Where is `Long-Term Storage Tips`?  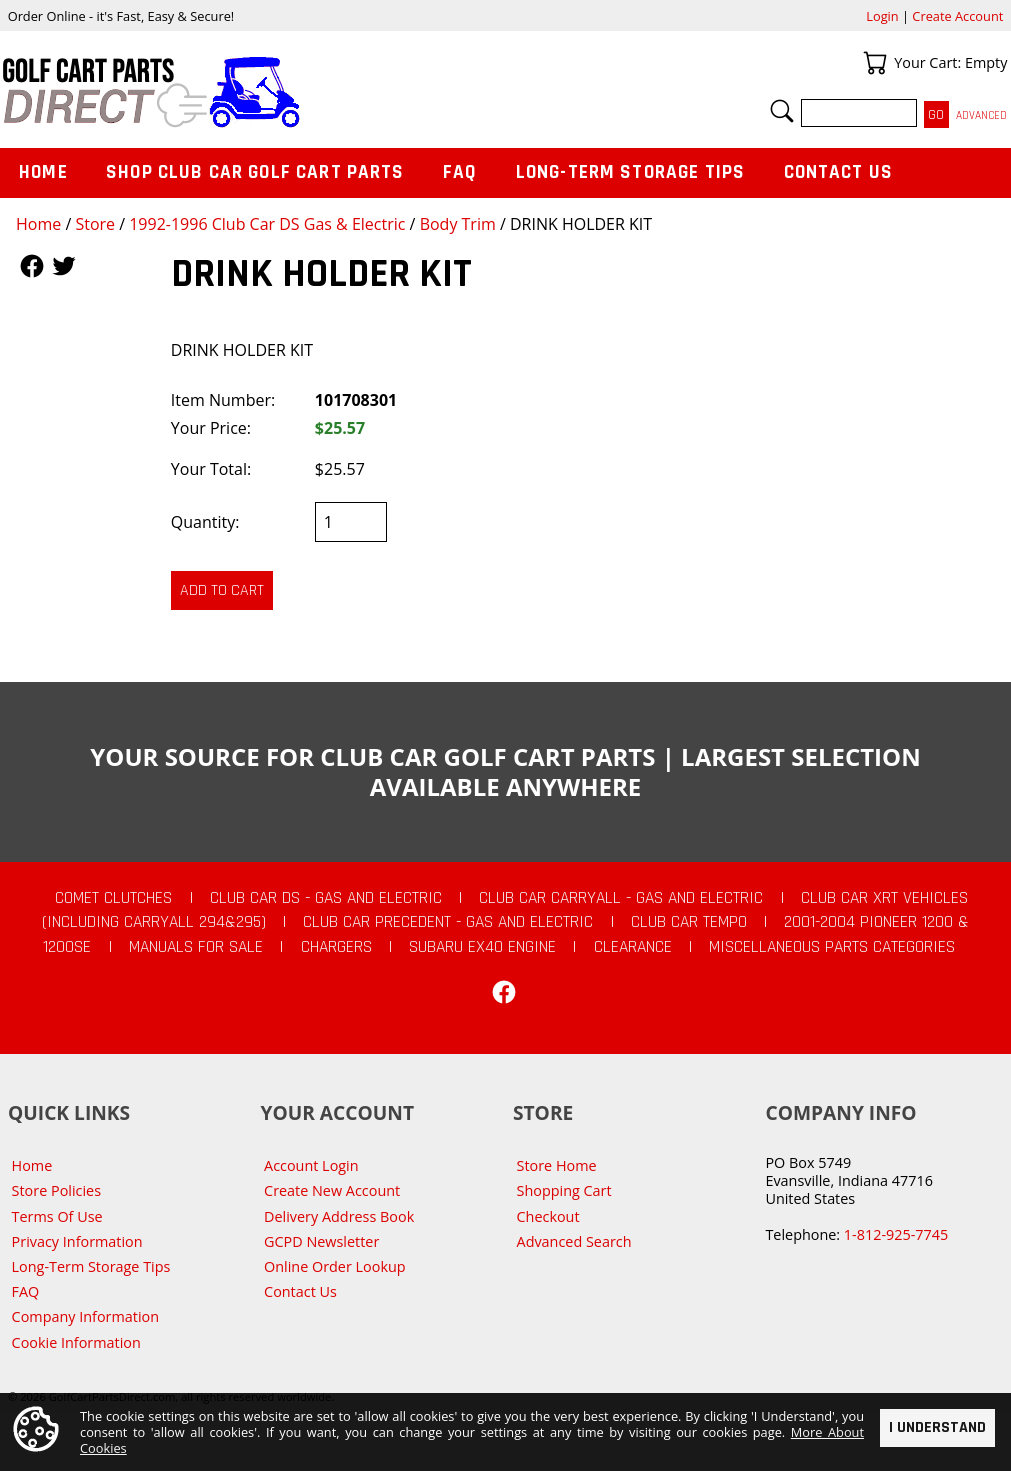 Long-Term Storage Tips is located at coordinates (630, 172).